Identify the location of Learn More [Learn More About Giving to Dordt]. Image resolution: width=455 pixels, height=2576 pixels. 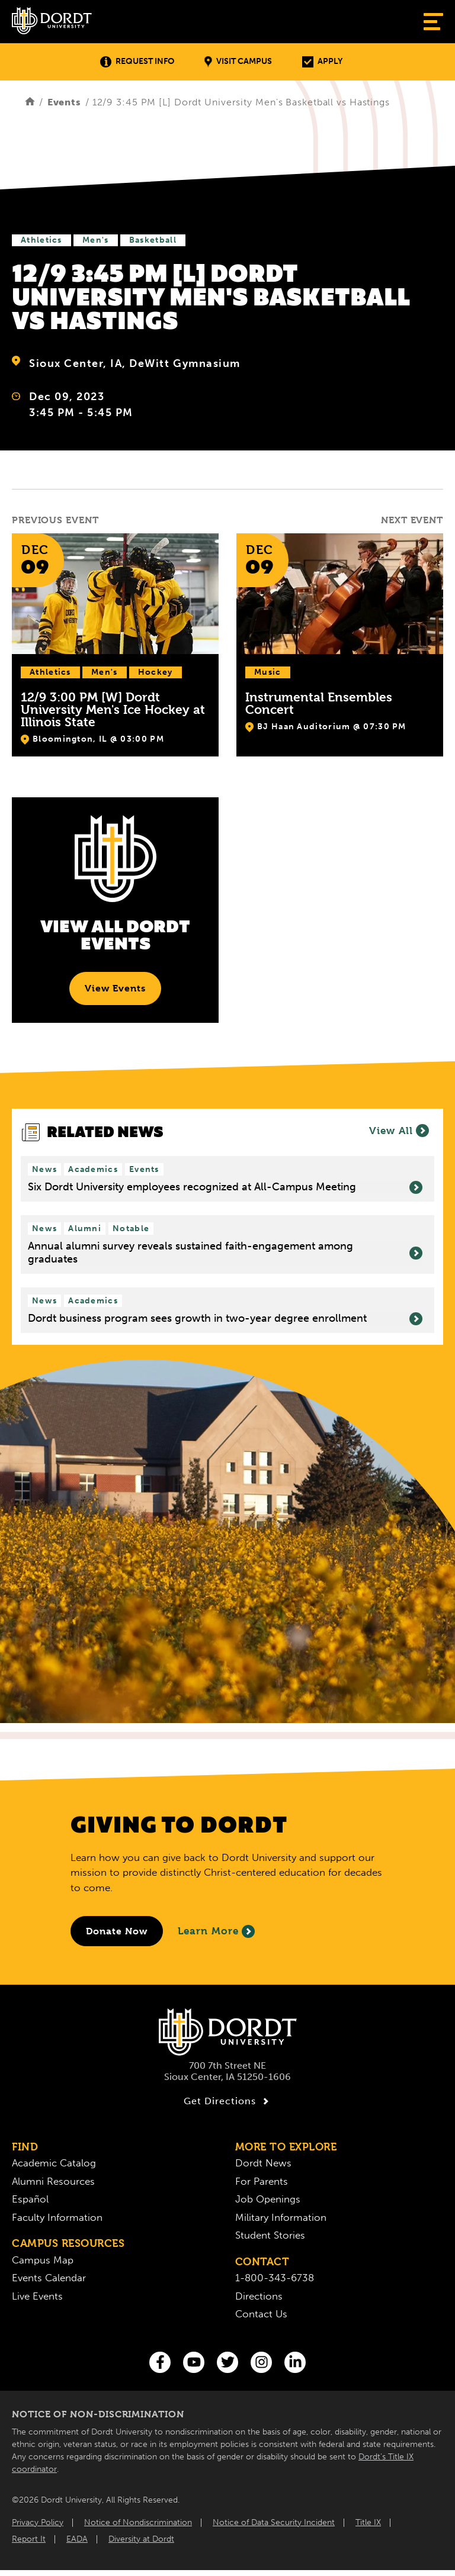
(216, 1931).